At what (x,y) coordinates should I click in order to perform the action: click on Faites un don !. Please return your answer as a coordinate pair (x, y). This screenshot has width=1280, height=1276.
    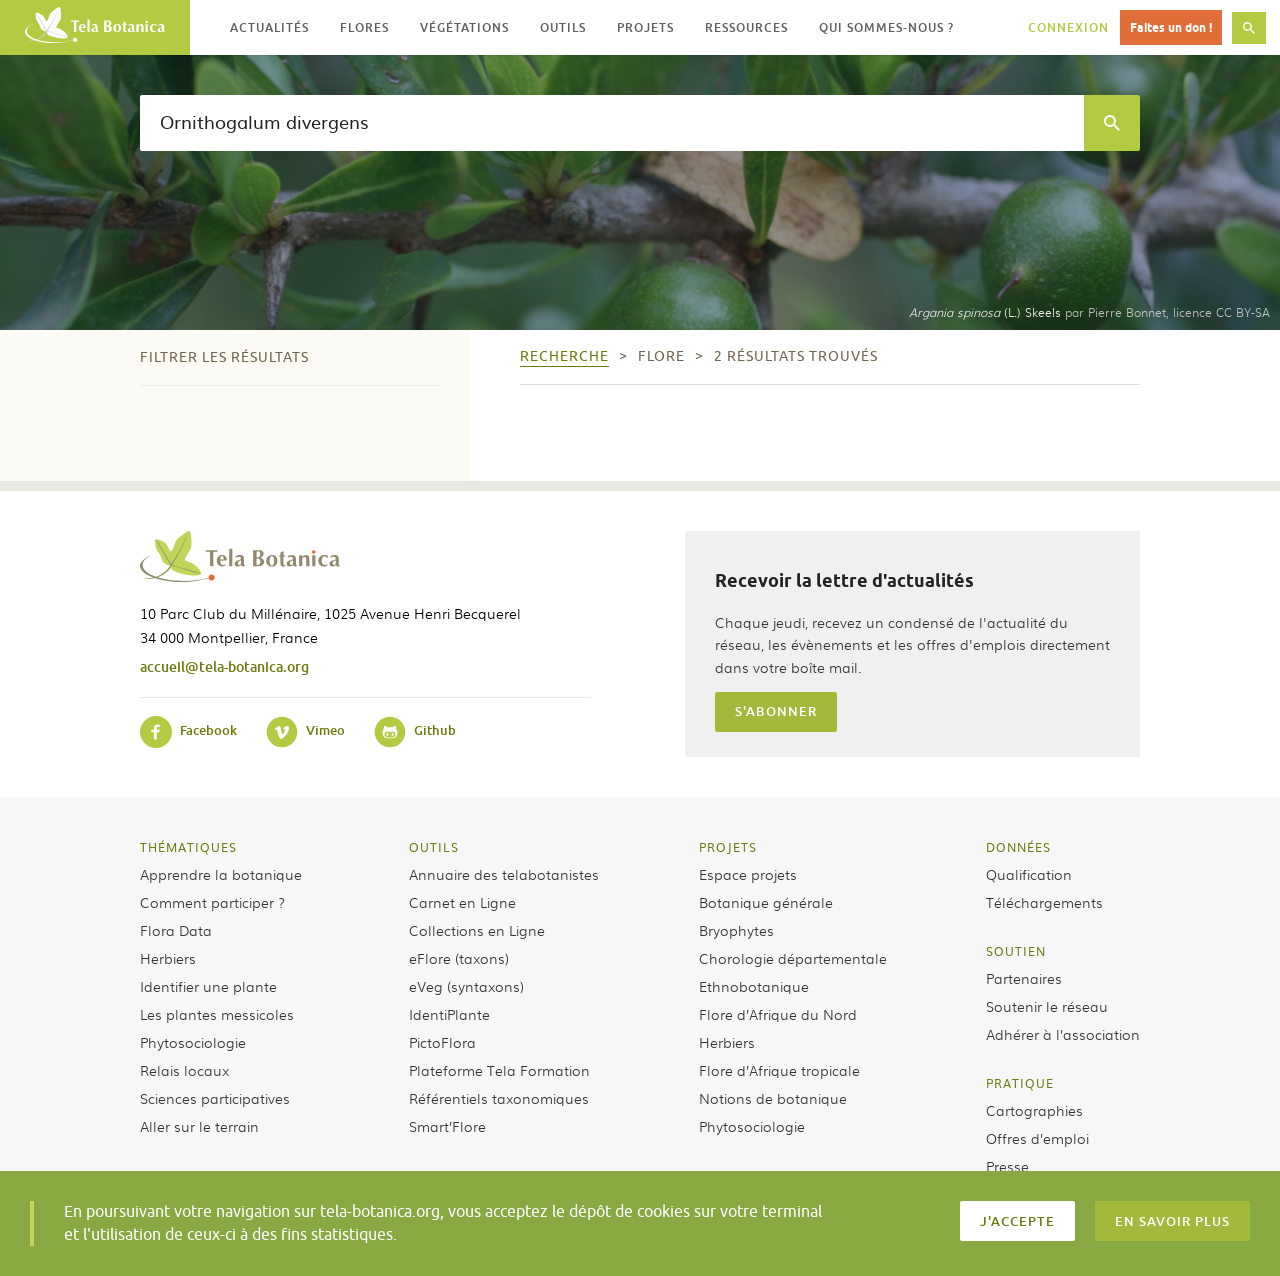
    Looking at the image, I should click on (1171, 27).